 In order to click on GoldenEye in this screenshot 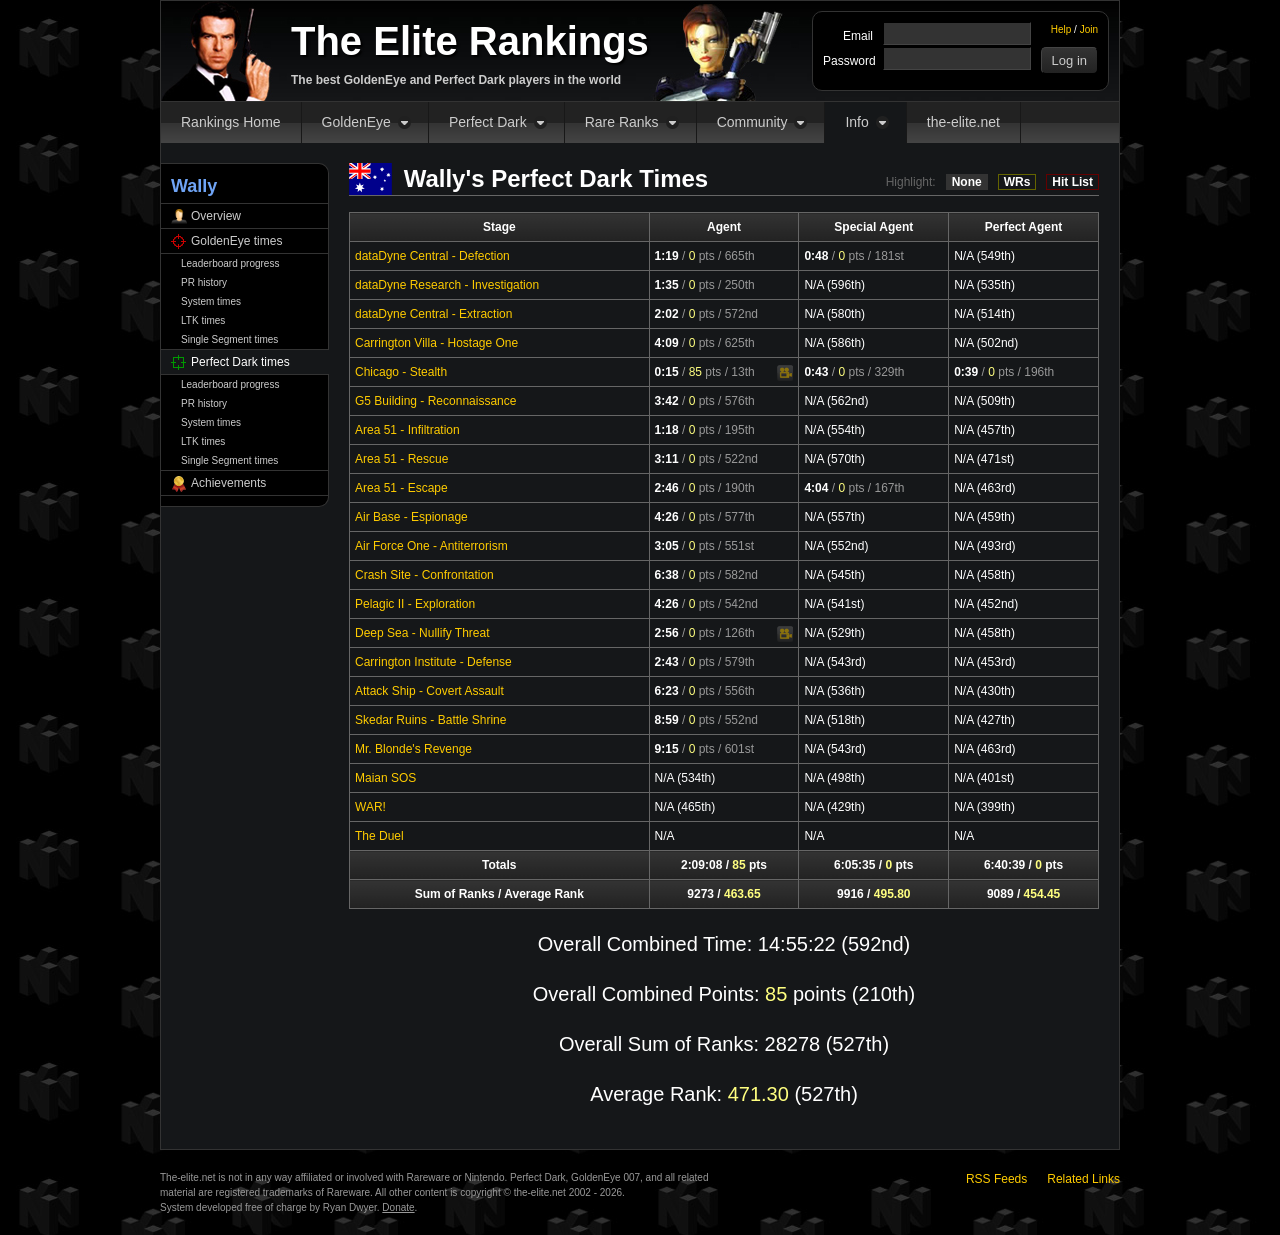, I will do `click(356, 122)`.